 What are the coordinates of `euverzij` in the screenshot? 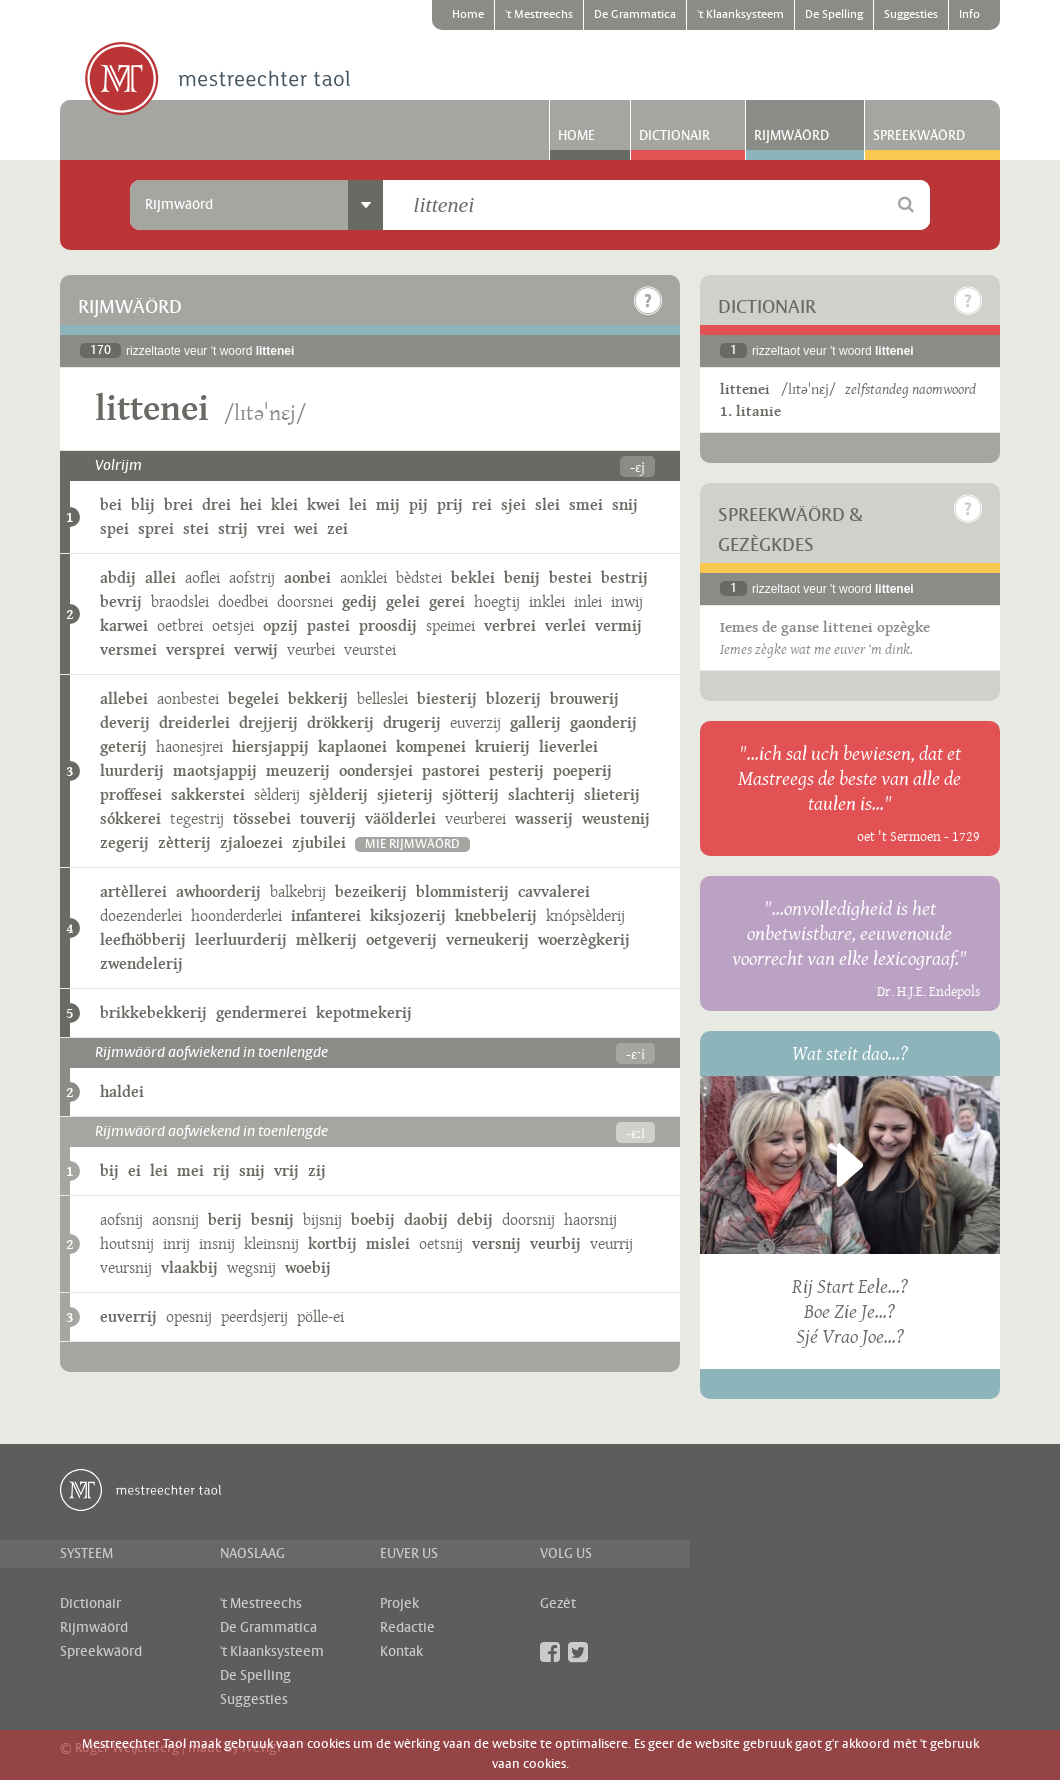 It's located at (475, 722).